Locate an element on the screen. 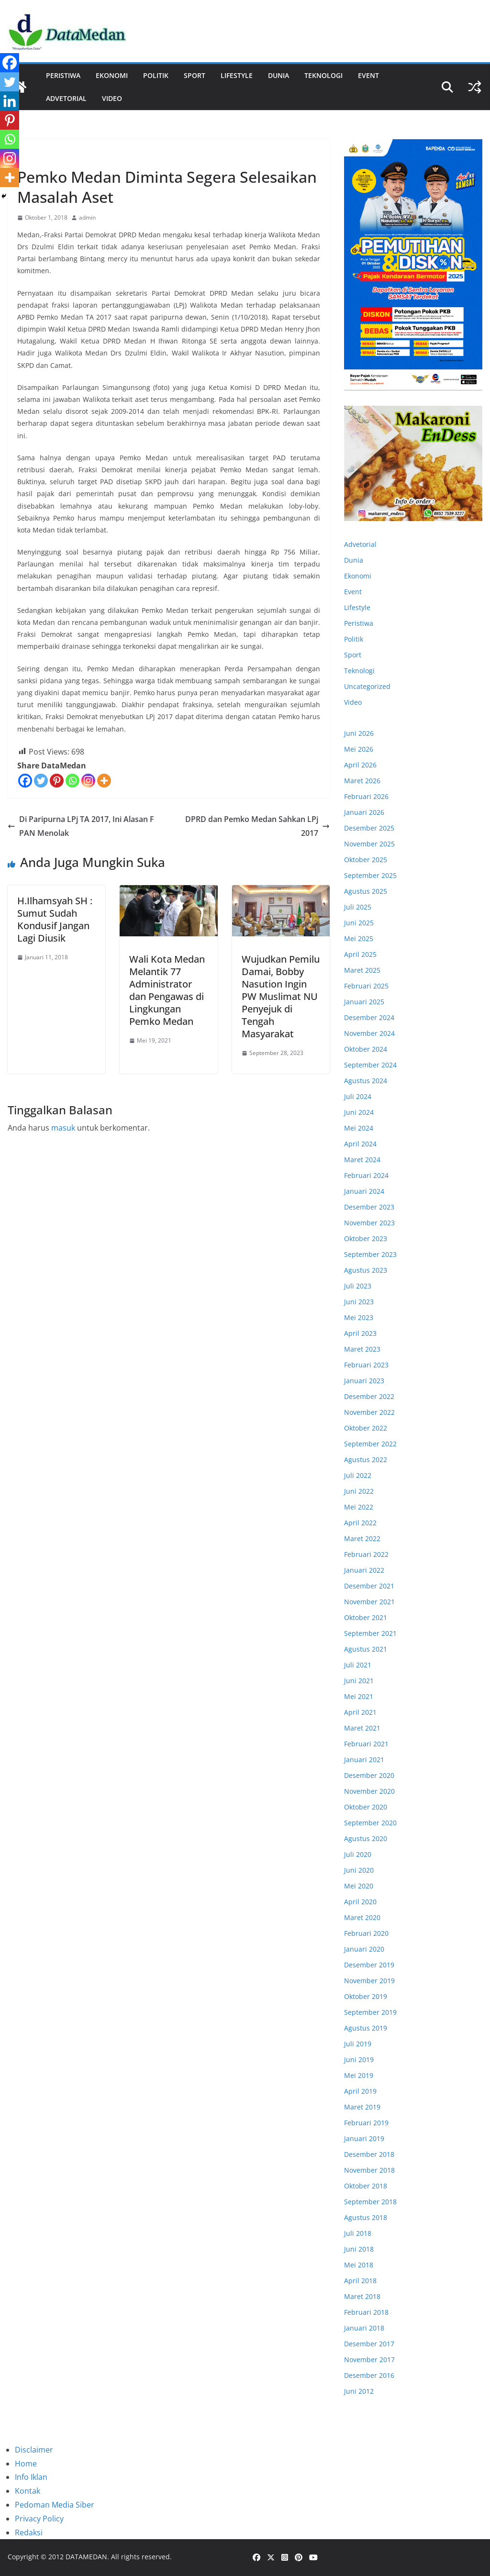 The height and width of the screenshot is (2576, 490). Agustus 2021 is located at coordinates (365, 1649).